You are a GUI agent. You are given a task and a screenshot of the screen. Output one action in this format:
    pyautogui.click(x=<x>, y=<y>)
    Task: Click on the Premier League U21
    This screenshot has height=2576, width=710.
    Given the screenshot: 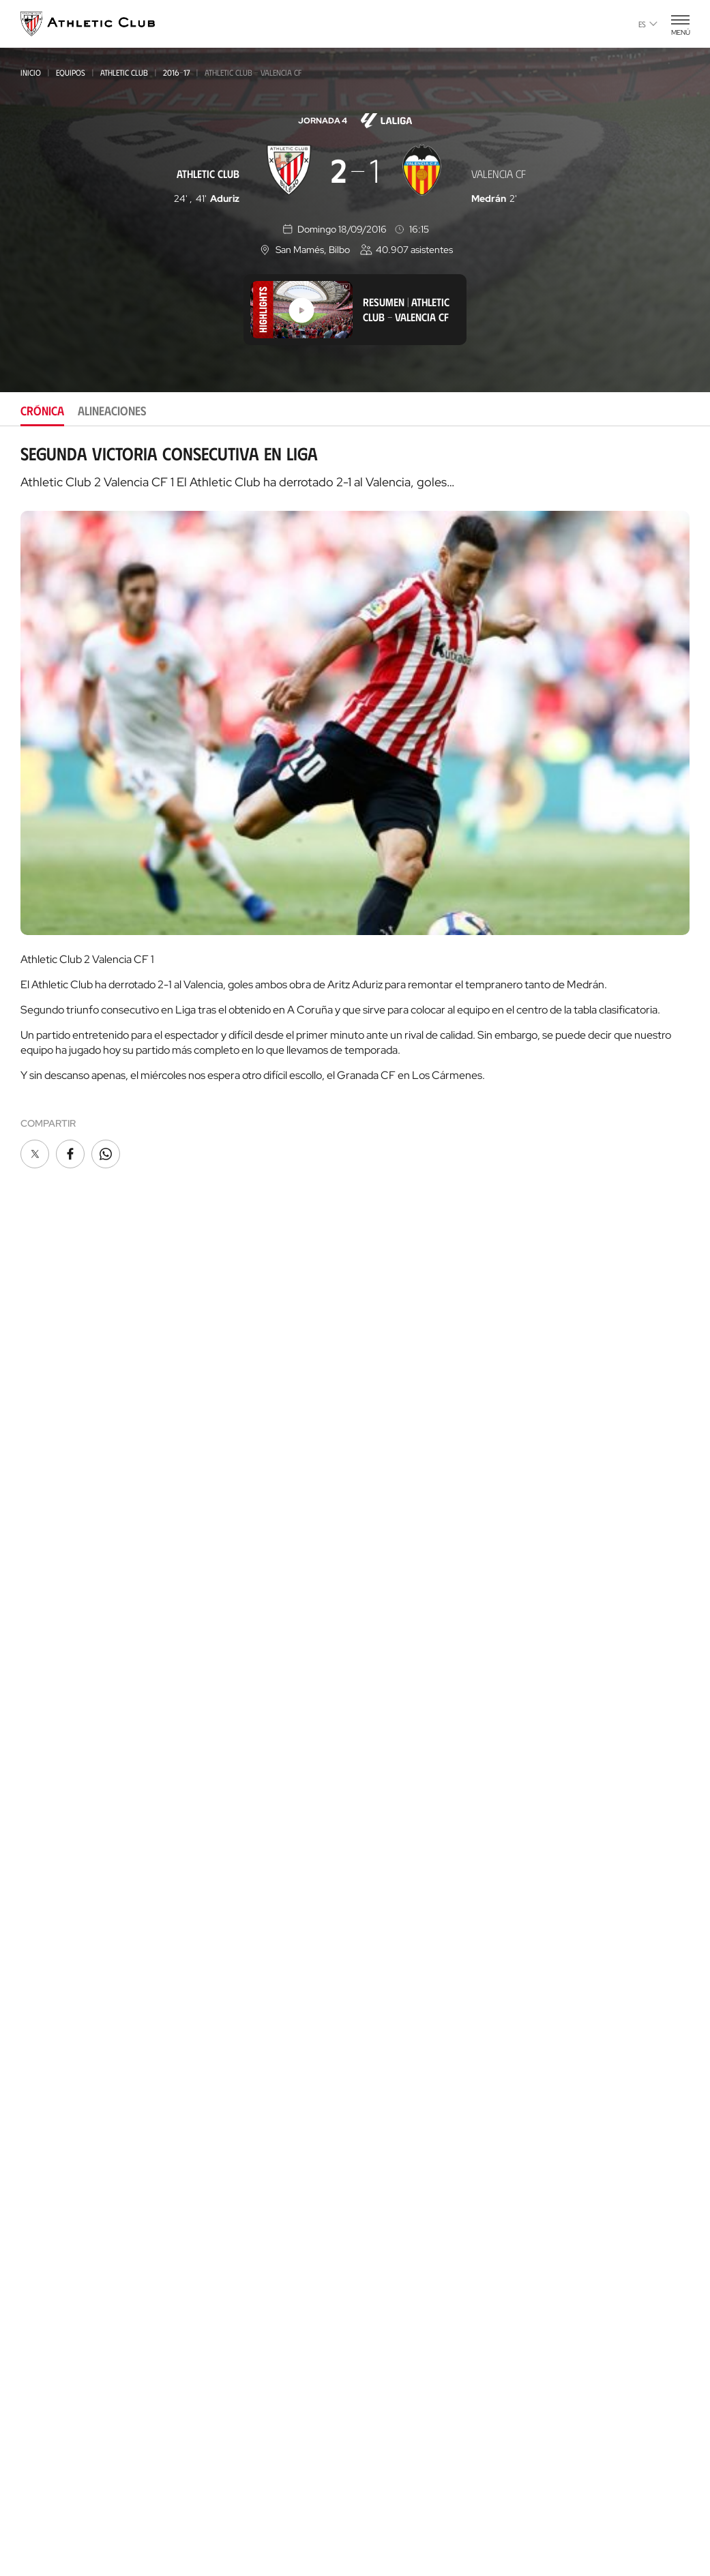 What is the action you would take?
    pyautogui.click(x=230, y=1466)
    